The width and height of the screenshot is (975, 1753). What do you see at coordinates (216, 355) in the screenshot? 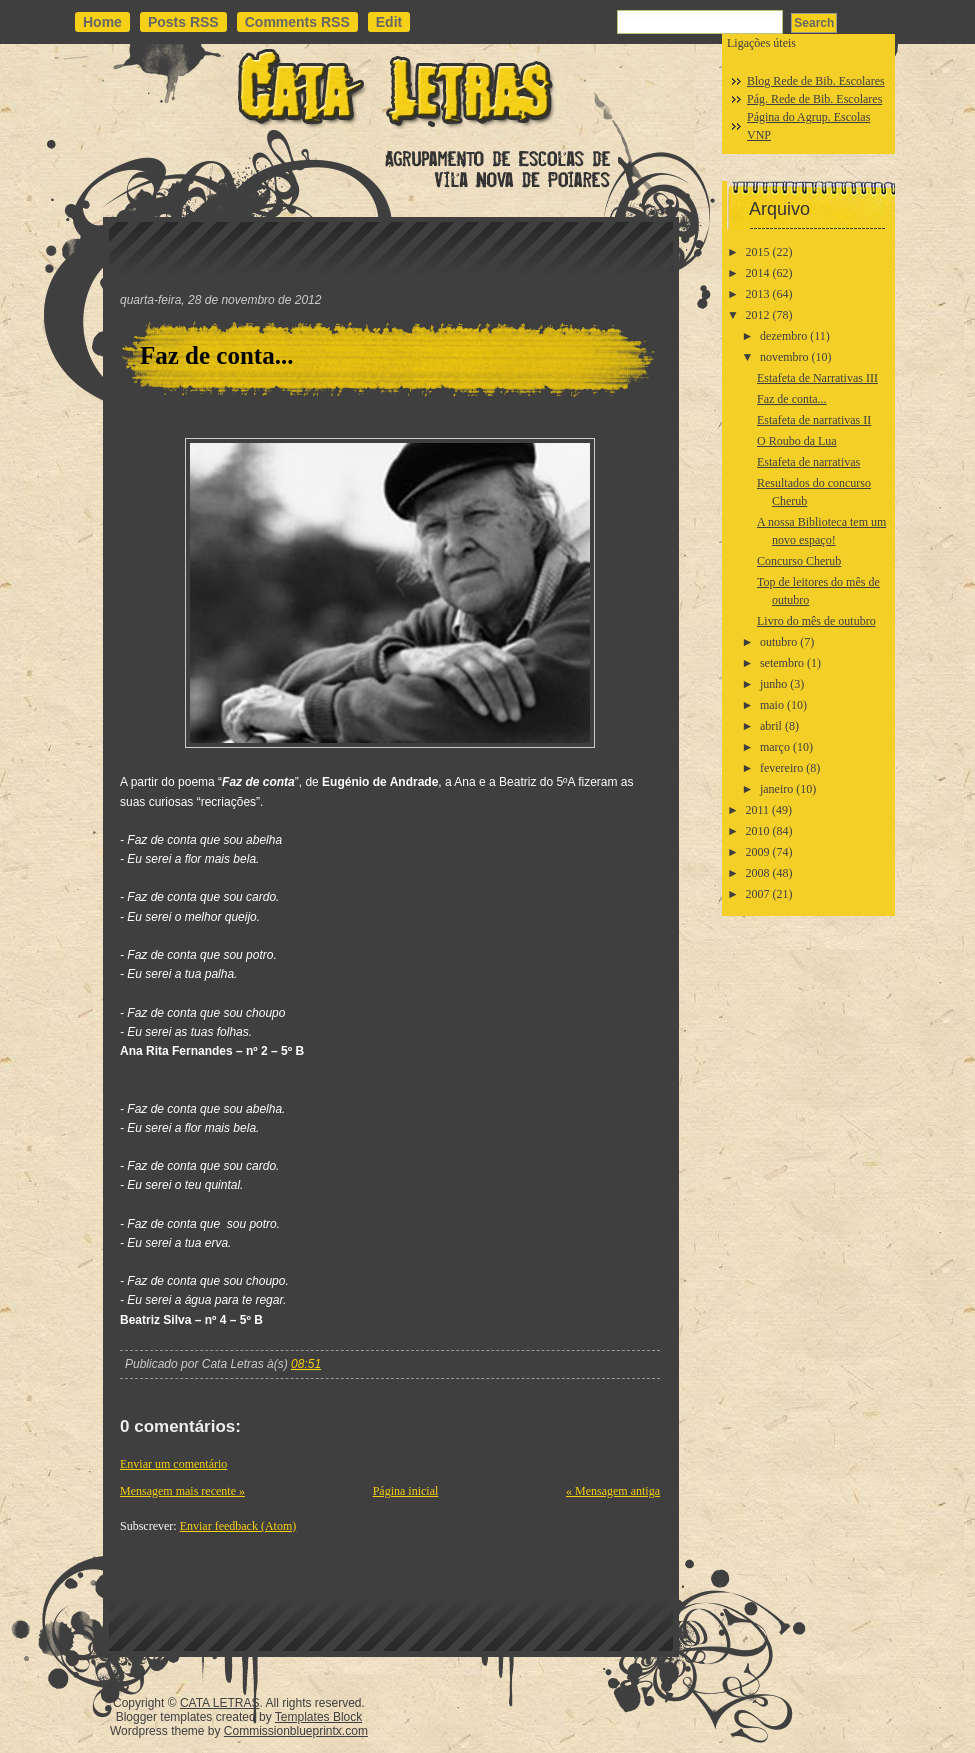
I see `Faz de conta...` at bounding box center [216, 355].